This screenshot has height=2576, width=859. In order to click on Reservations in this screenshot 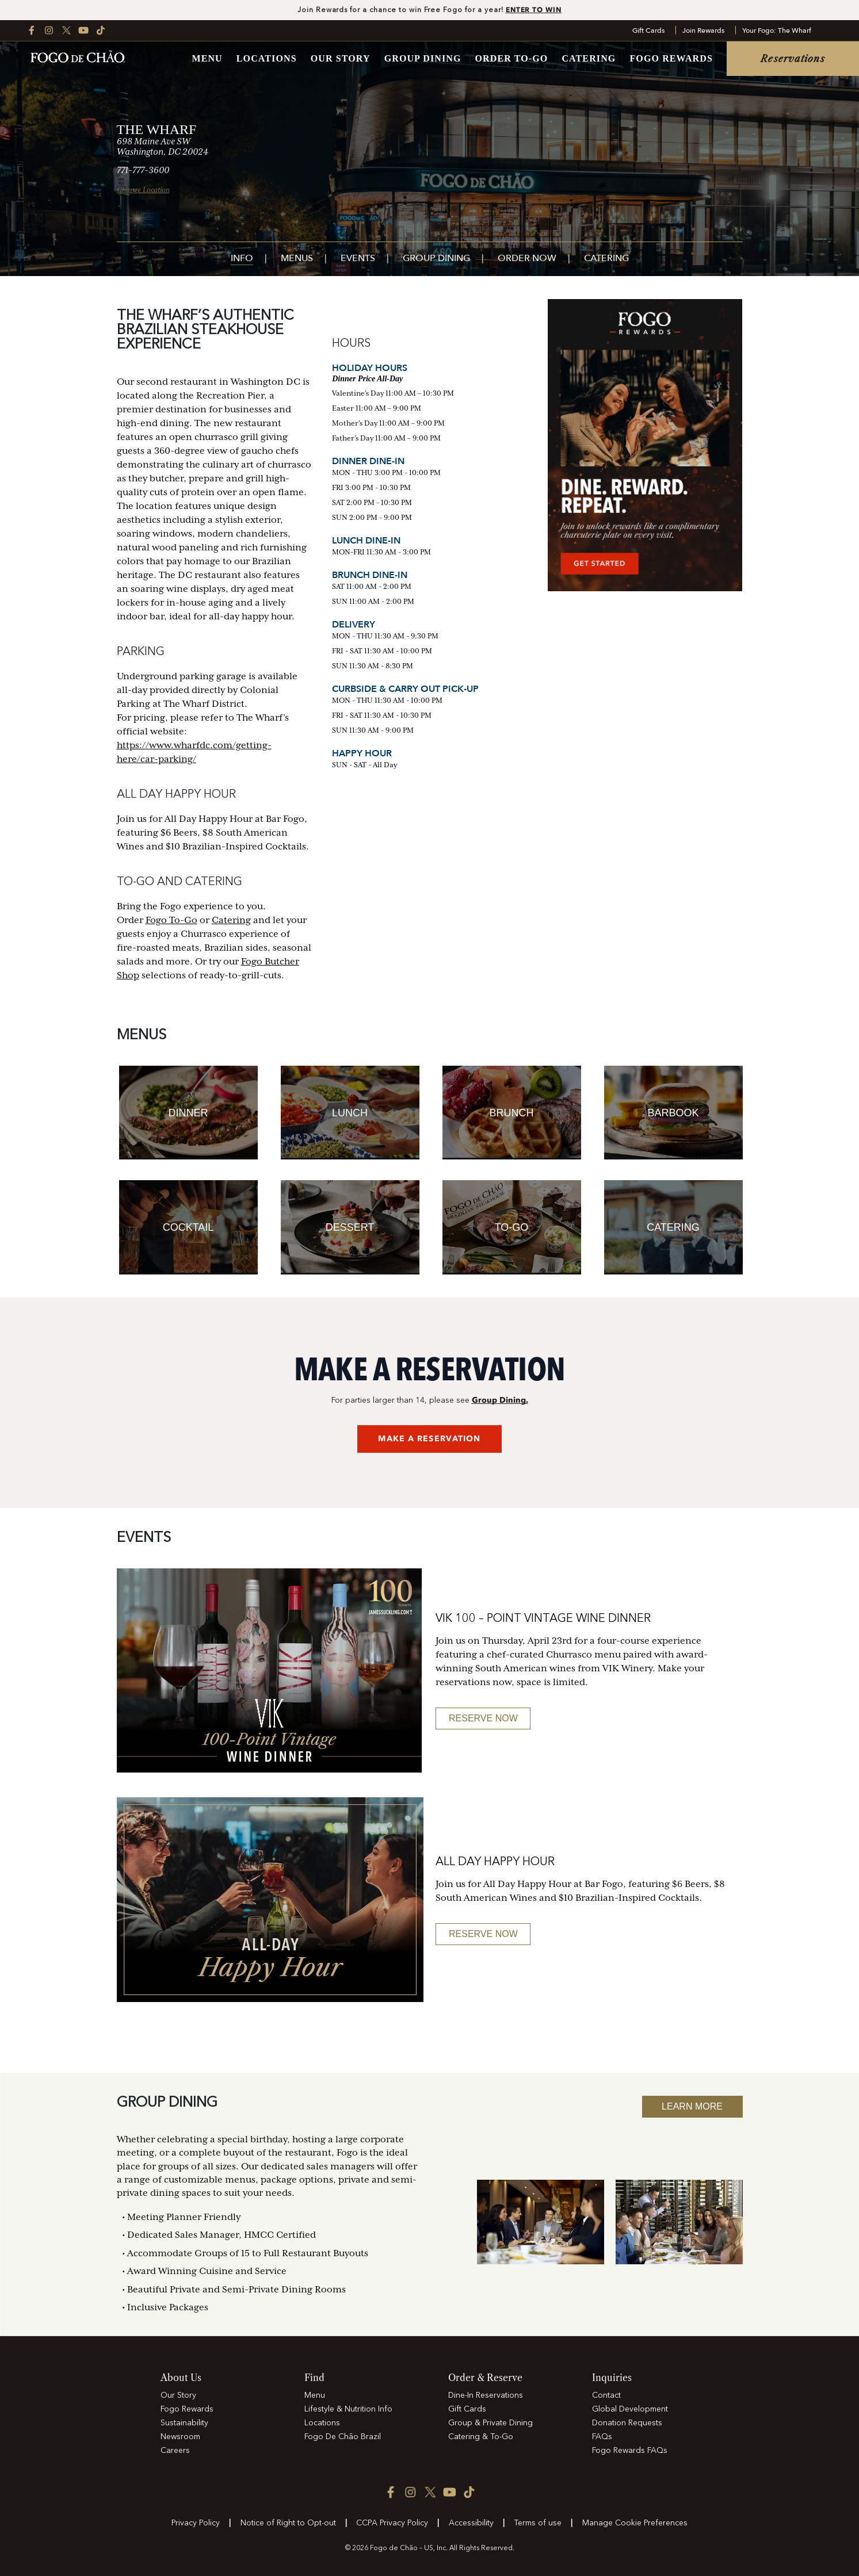, I will do `click(792, 58)`.